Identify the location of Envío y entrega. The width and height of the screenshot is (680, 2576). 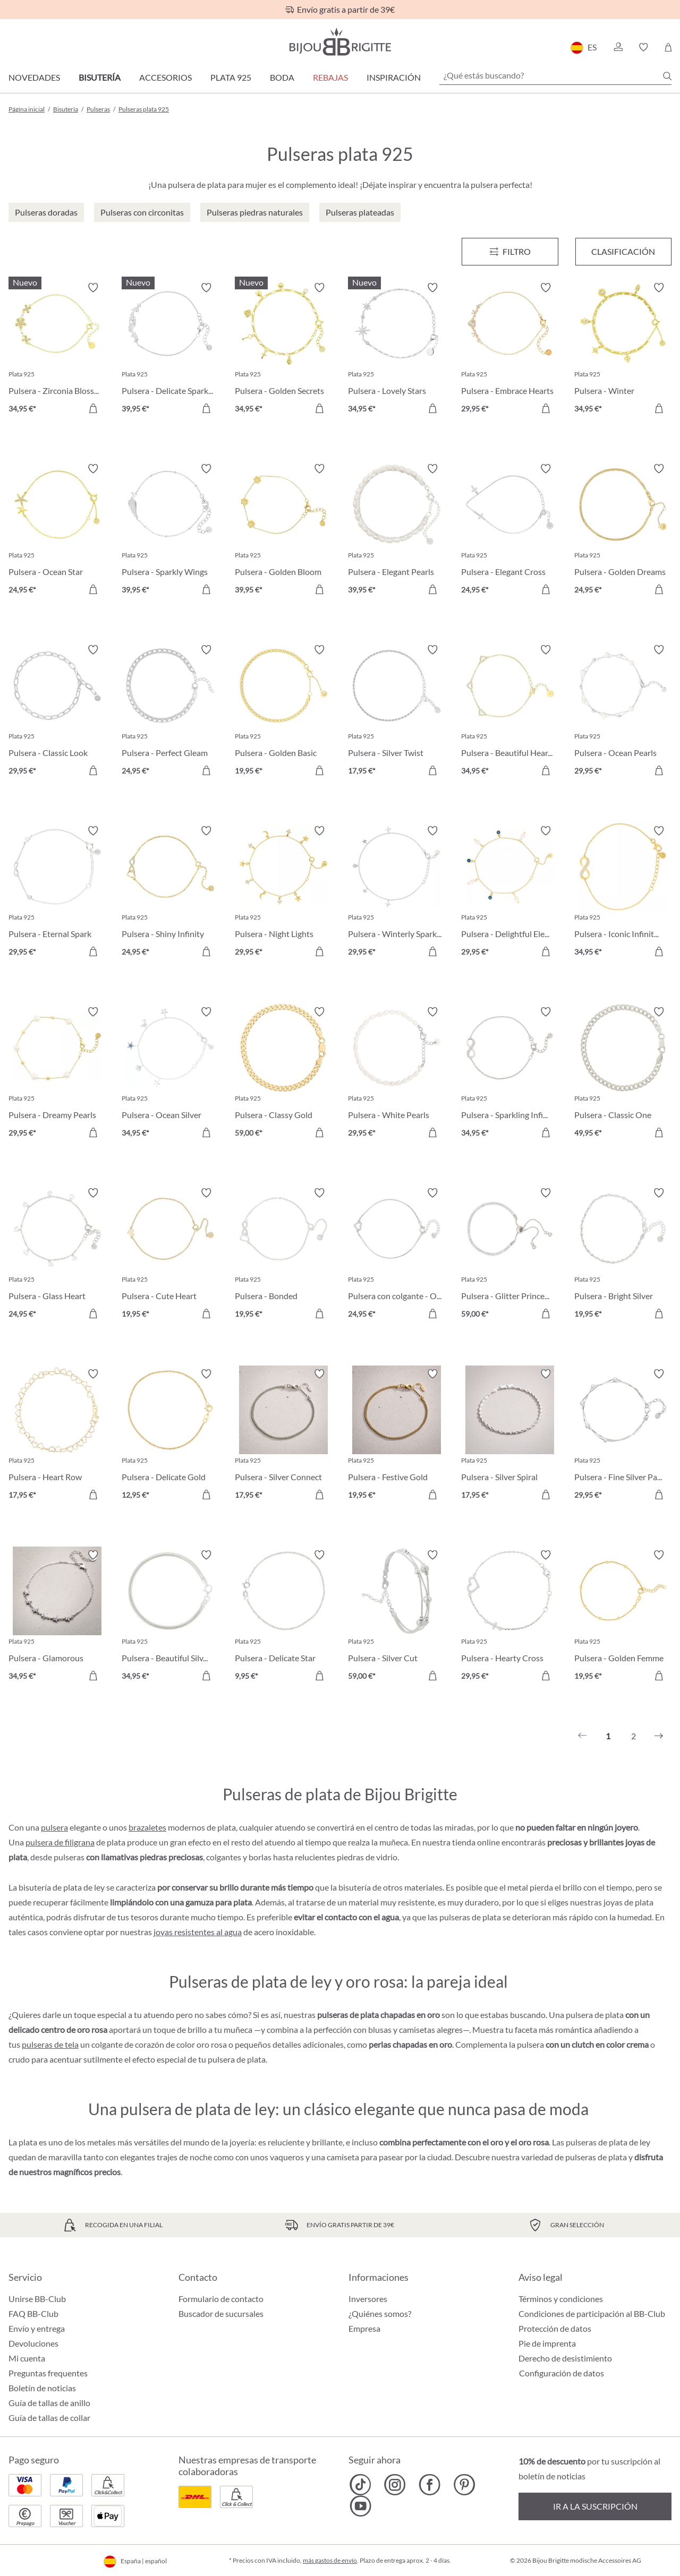
(36, 2328).